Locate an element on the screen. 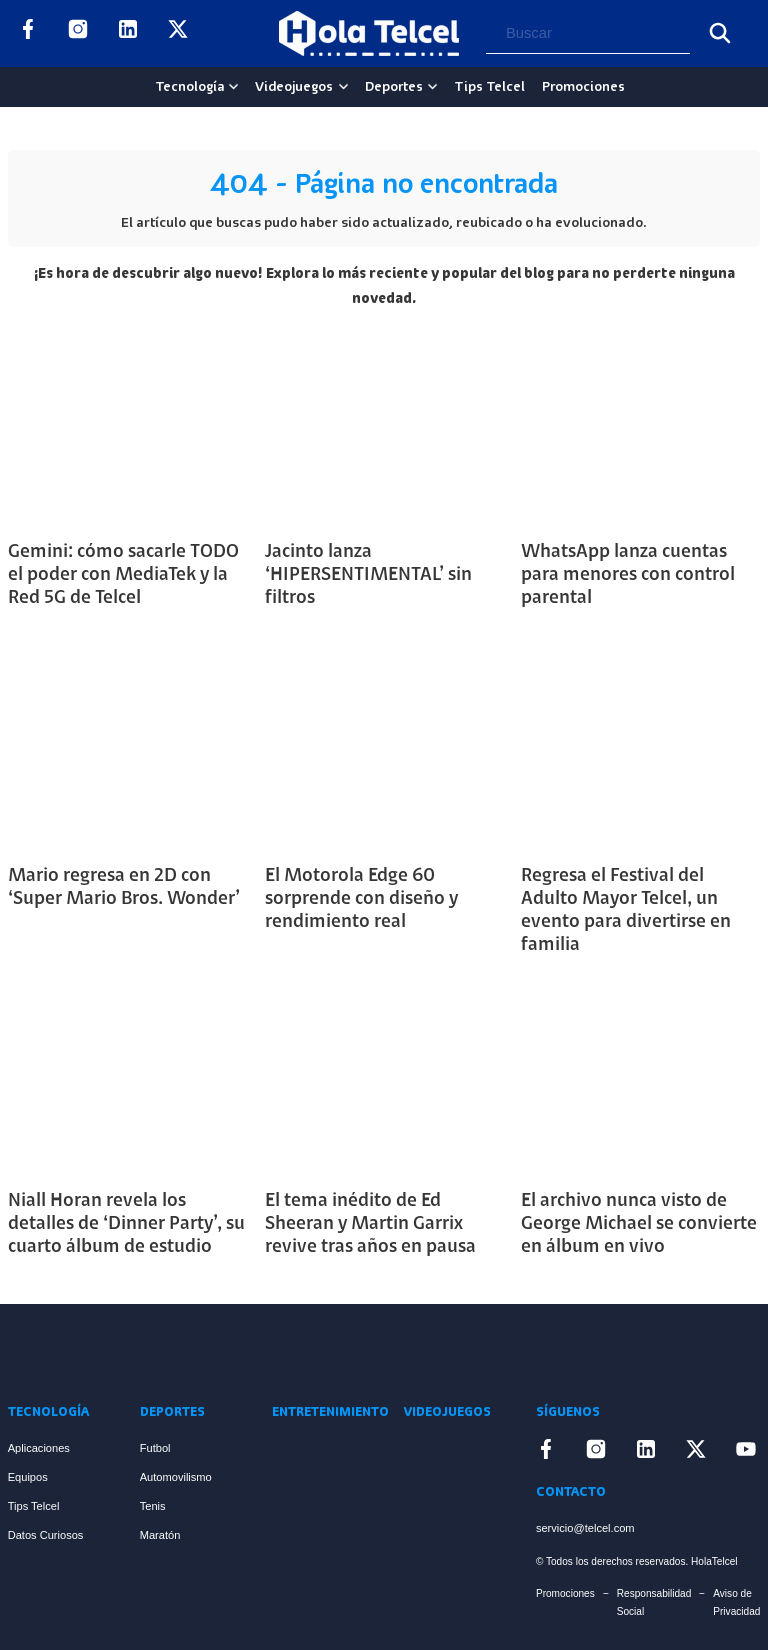 Image resolution: width=768 pixels, height=1650 pixels. Maratón is located at coordinates (160, 1535).